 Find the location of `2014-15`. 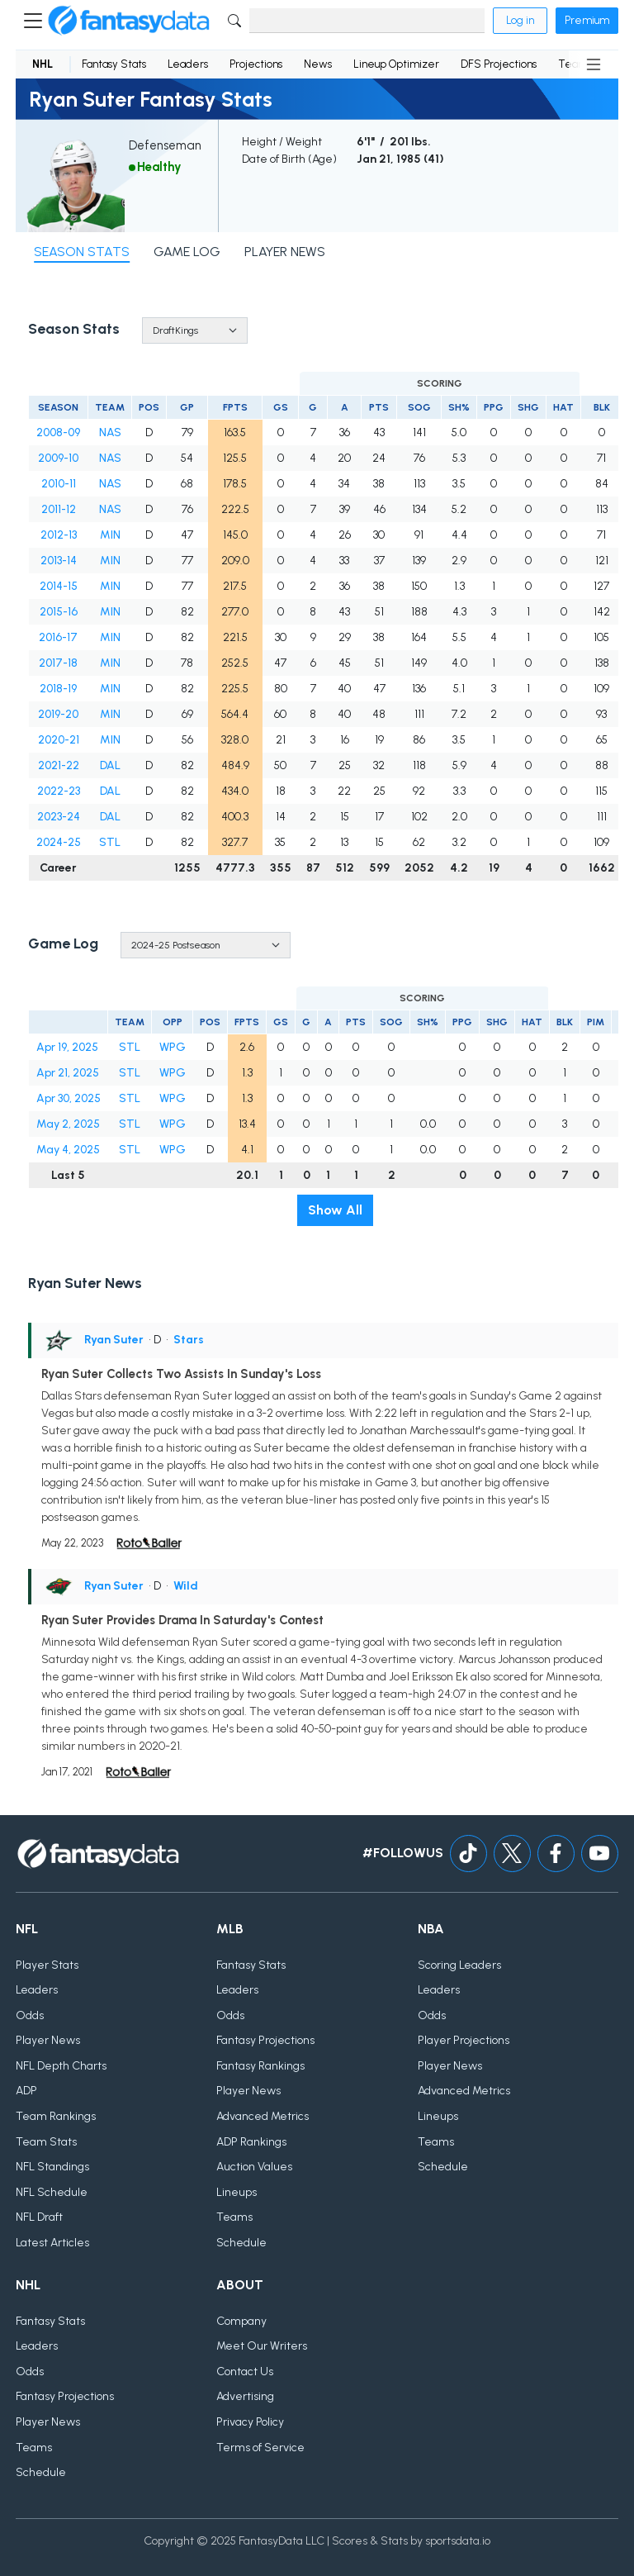

2014-15 is located at coordinates (59, 586).